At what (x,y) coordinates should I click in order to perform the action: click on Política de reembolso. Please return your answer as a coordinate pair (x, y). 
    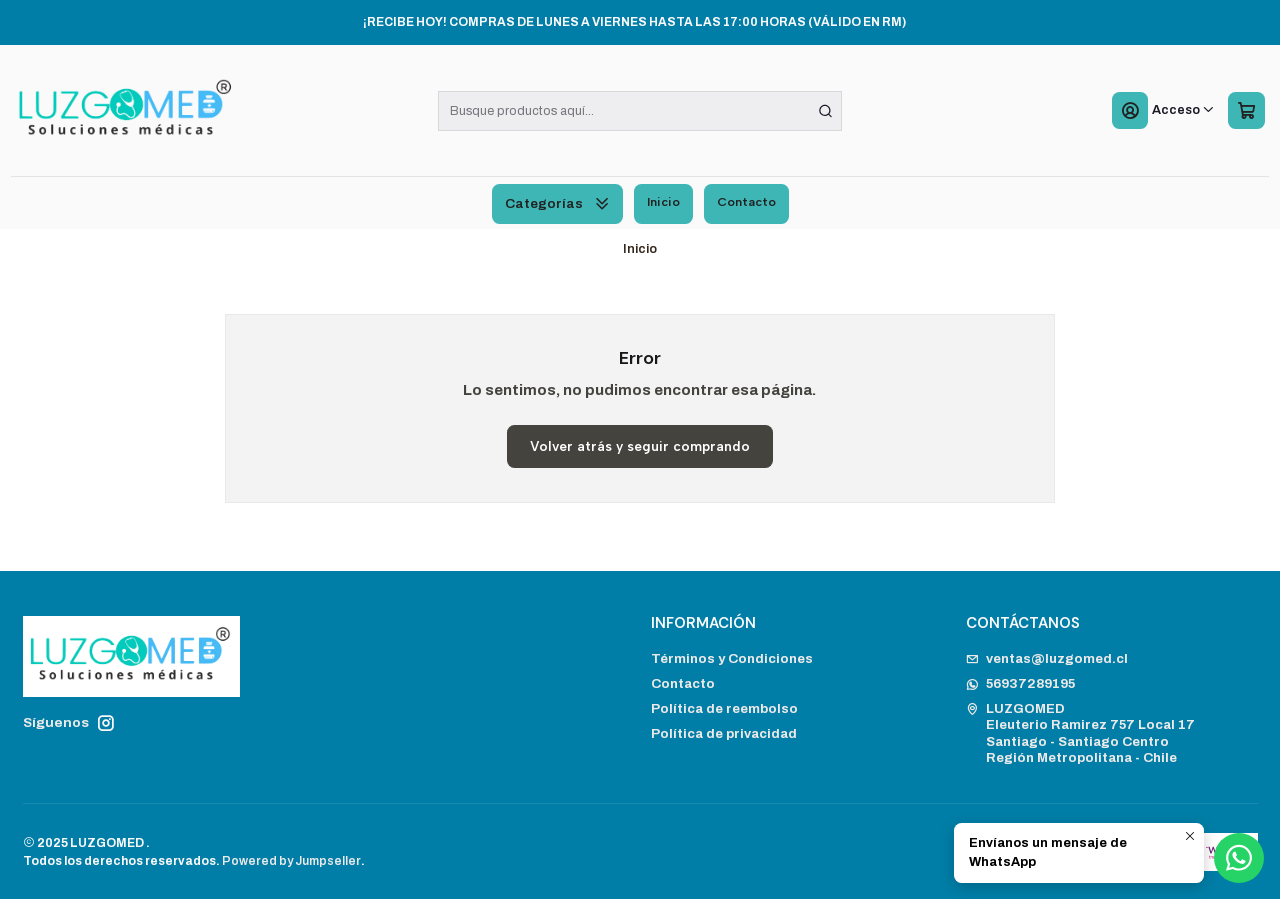
    Looking at the image, I should click on (724, 708).